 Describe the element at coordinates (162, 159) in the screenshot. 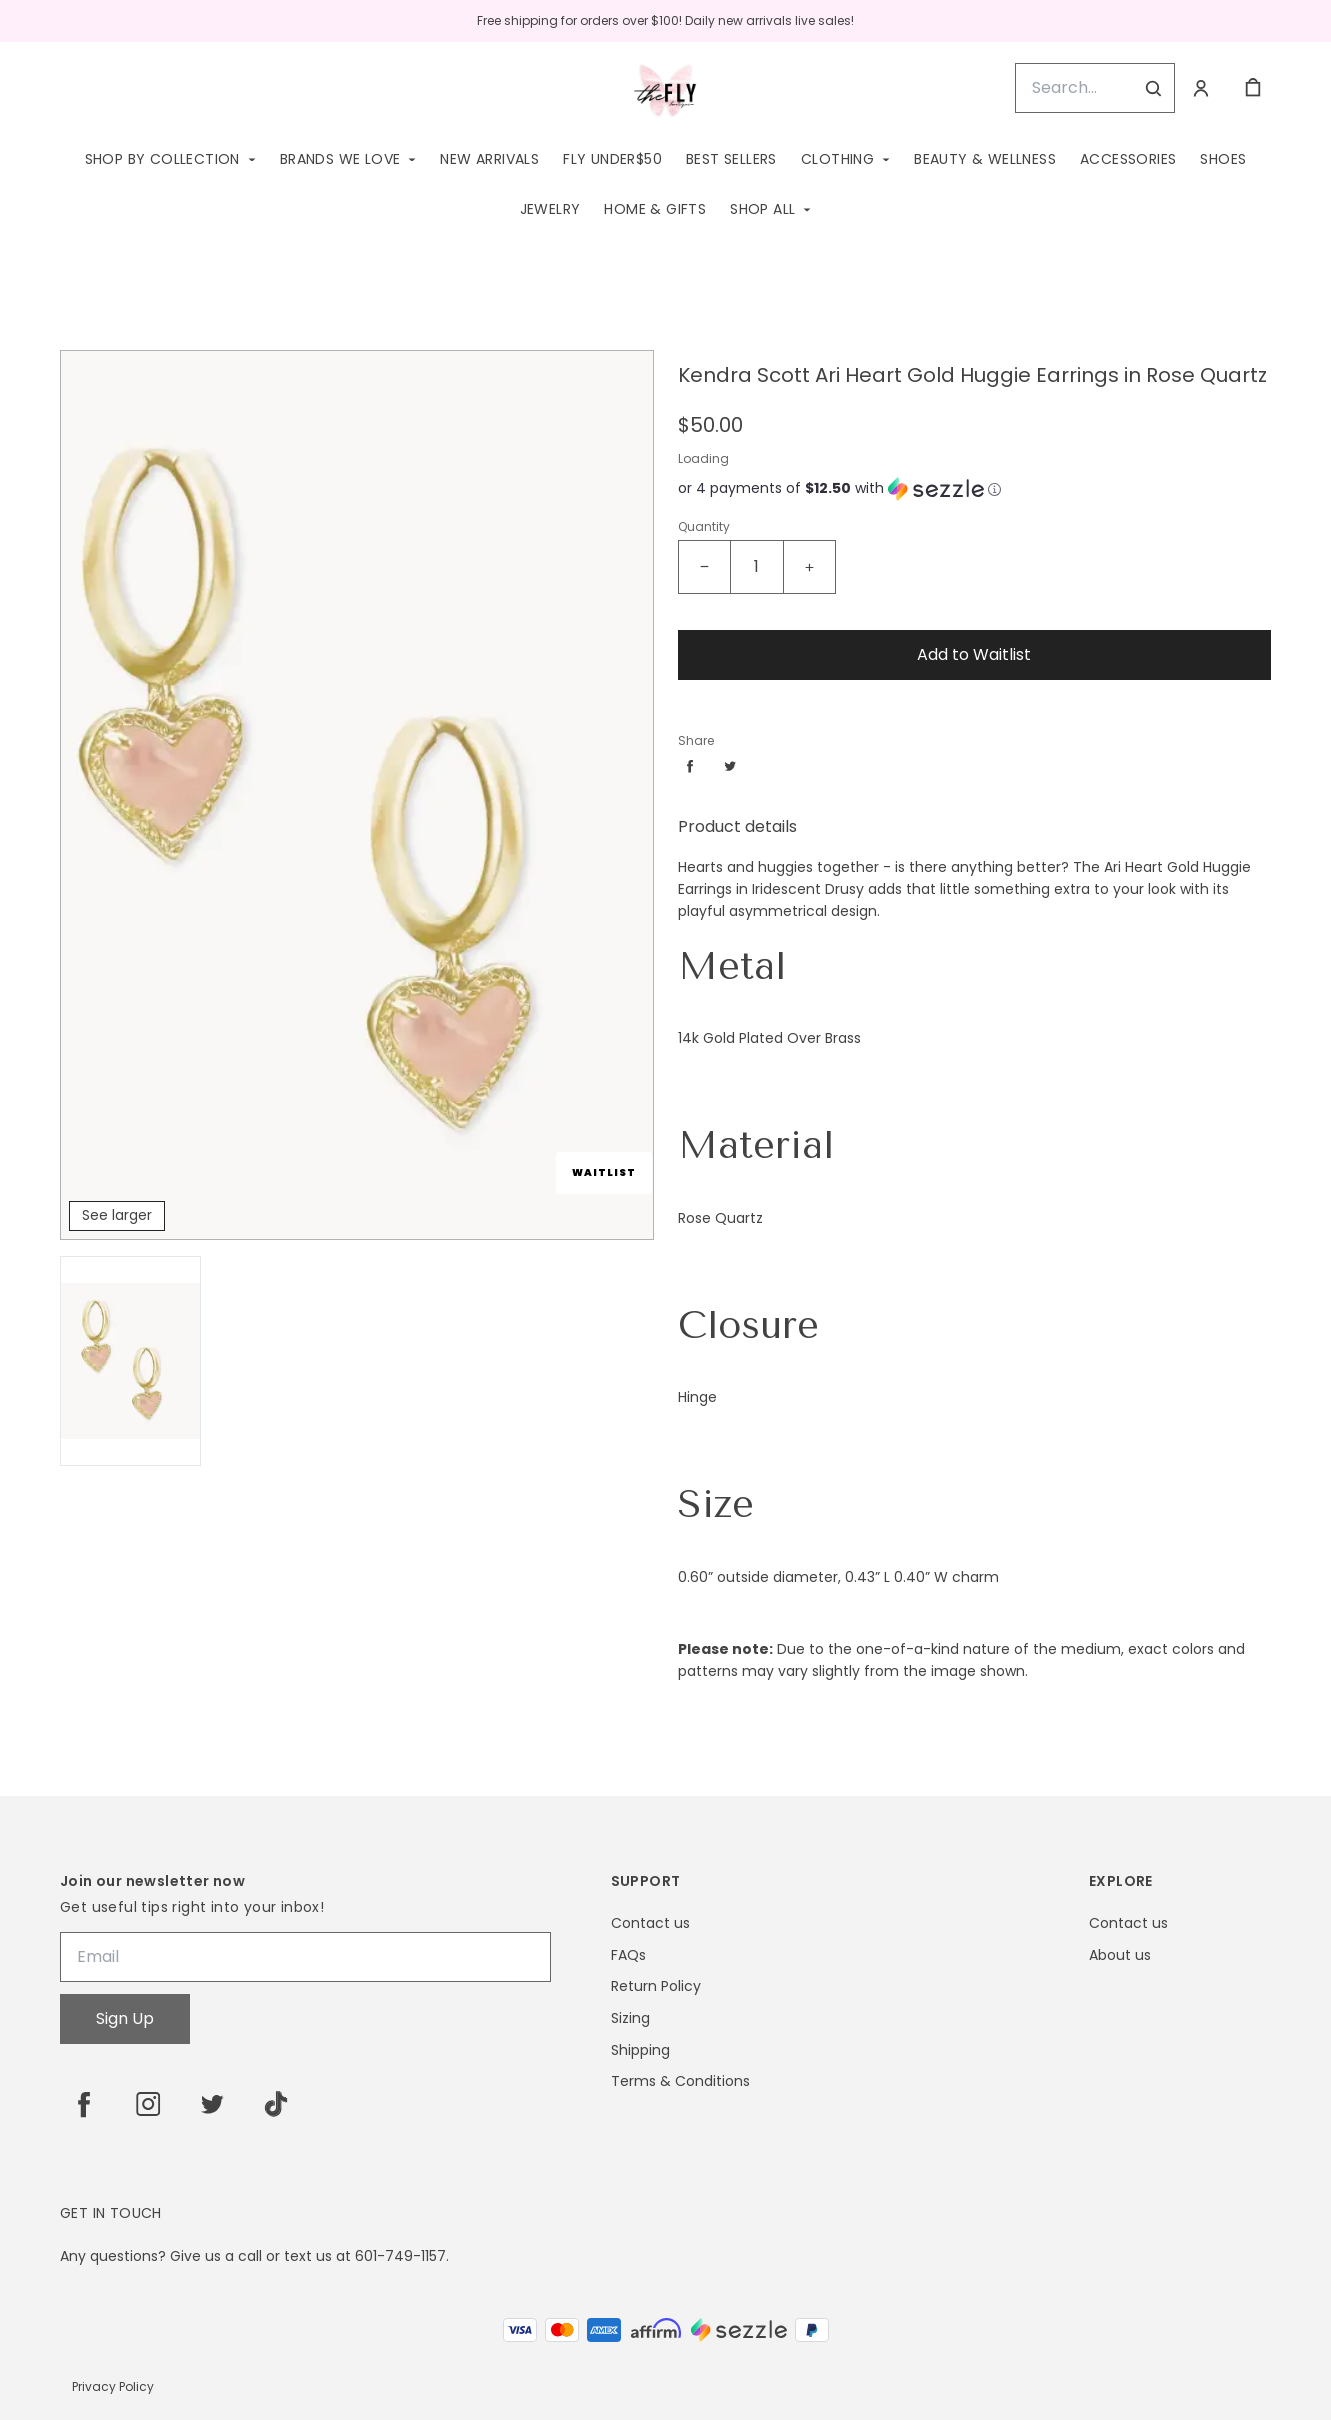

I see `Shop by Collection` at that location.